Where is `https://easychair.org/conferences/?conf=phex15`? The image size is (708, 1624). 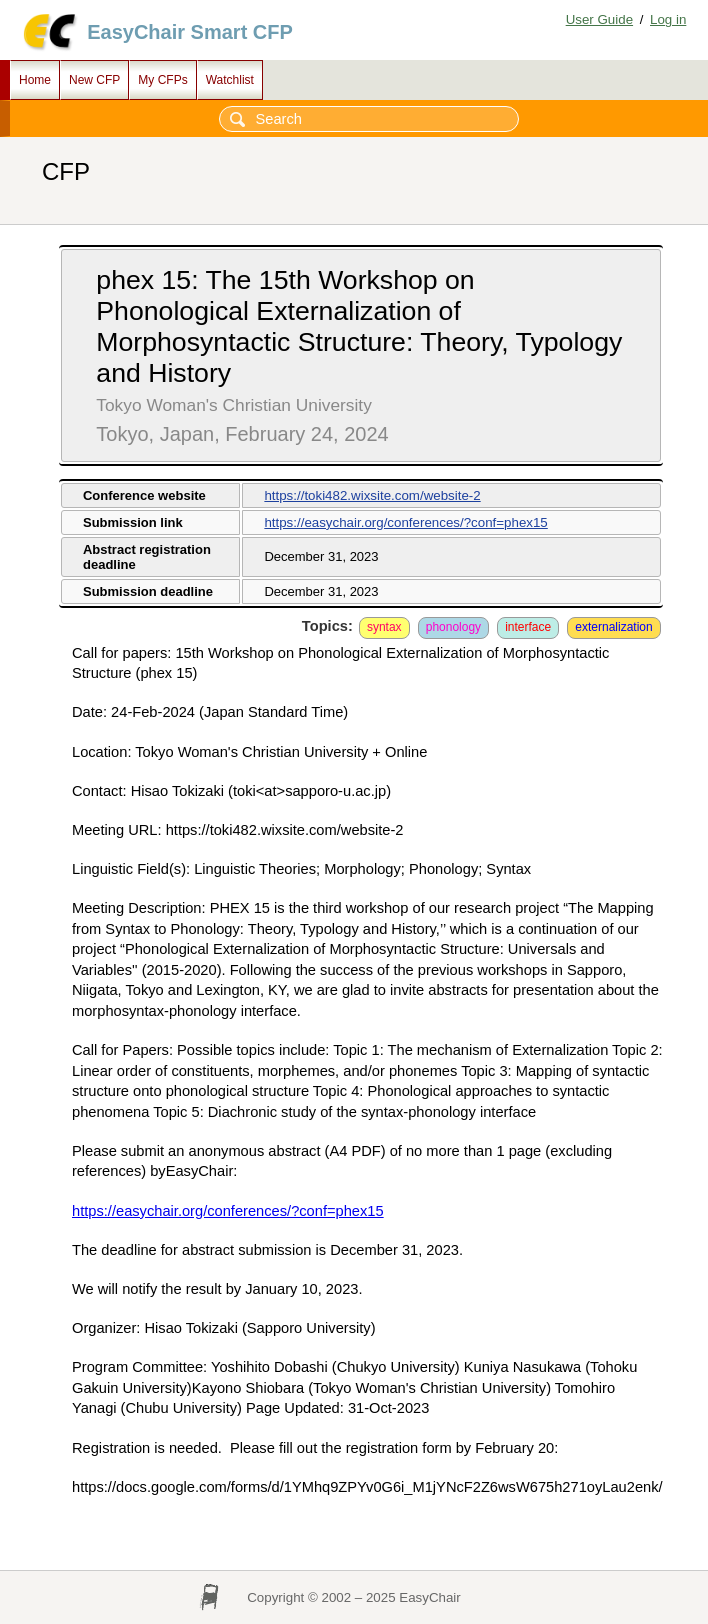 https://easychair.org/conferences/?conf=phex15 is located at coordinates (405, 522).